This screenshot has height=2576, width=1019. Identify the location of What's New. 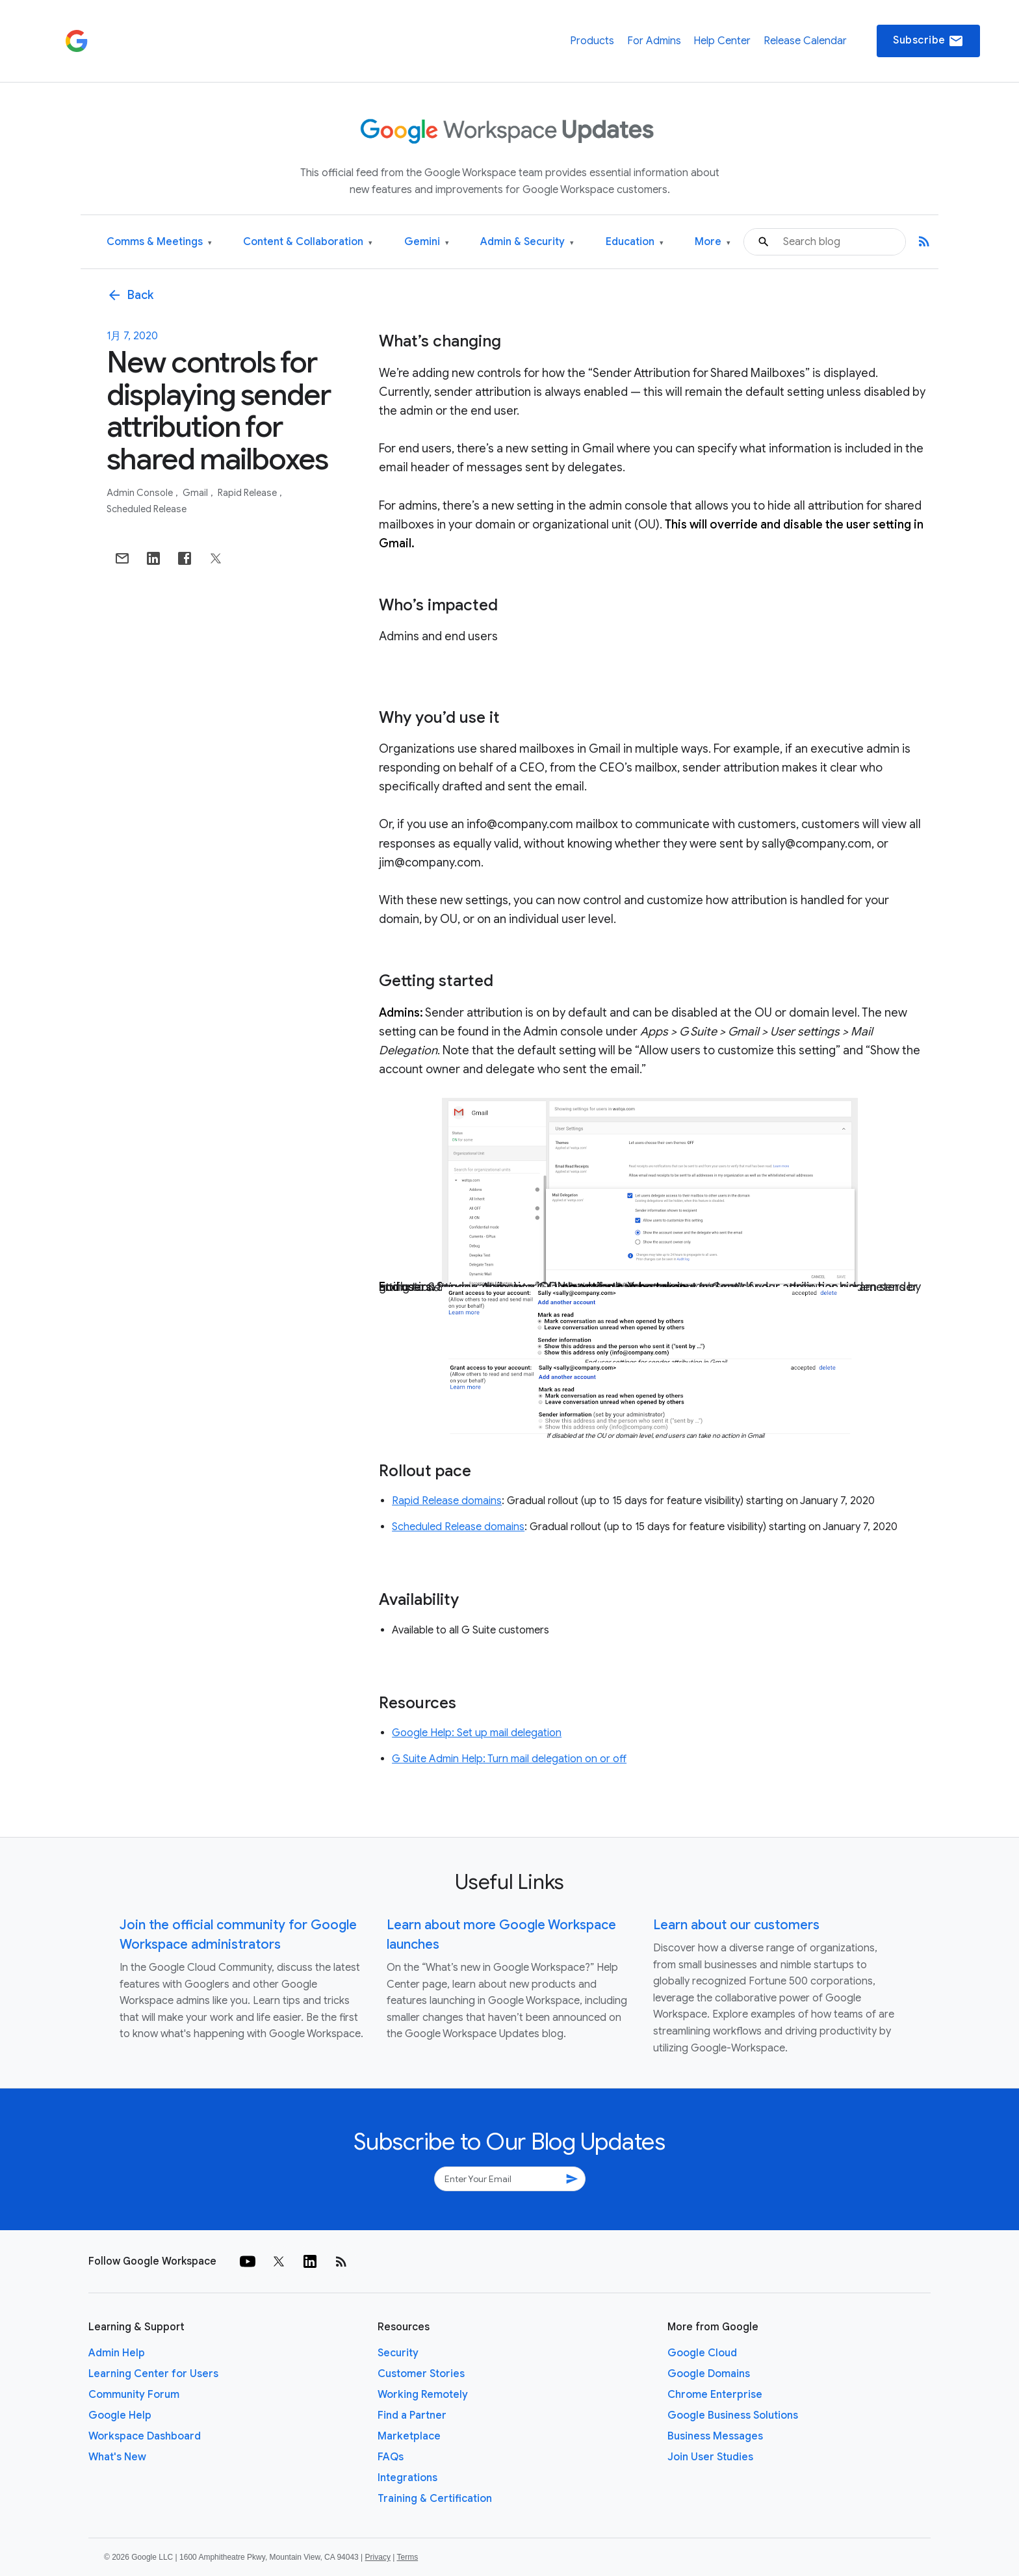
(117, 2457).